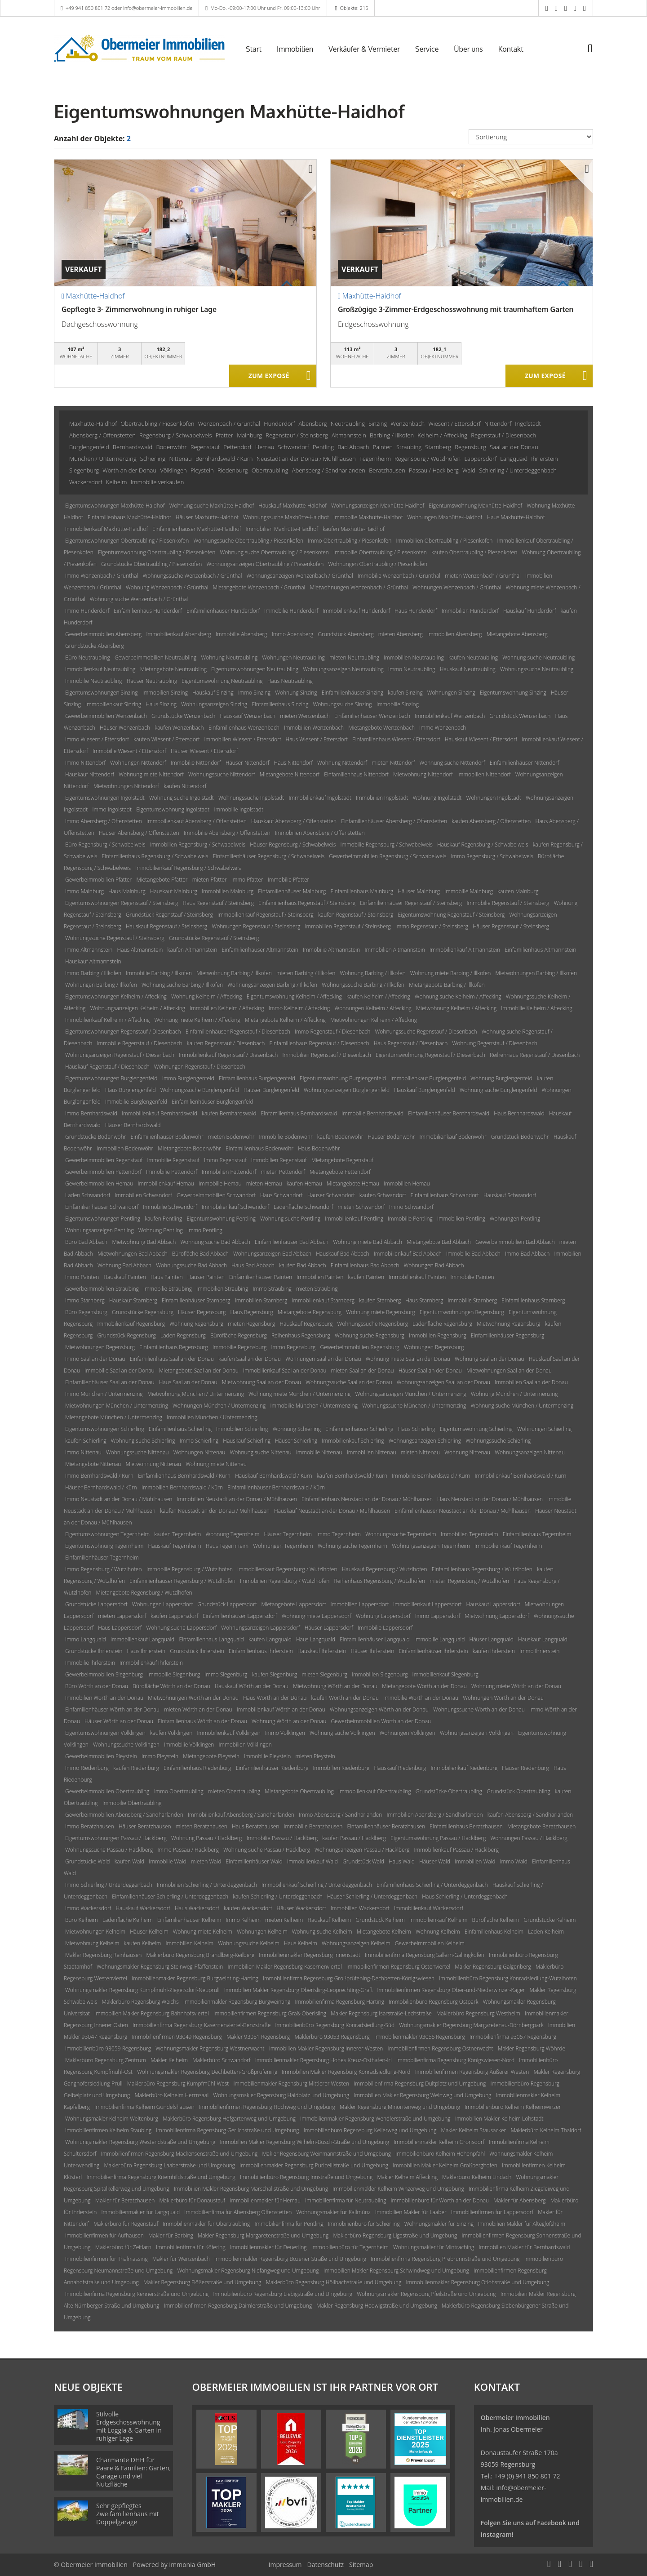 The width and height of the screenshot is (647, 2576). What do you see at coordinates (381, 2013) in the screenshot?
I see `Makler Regensburg Isarstraße-Lechstraße` at bounding box center [381, 2013].